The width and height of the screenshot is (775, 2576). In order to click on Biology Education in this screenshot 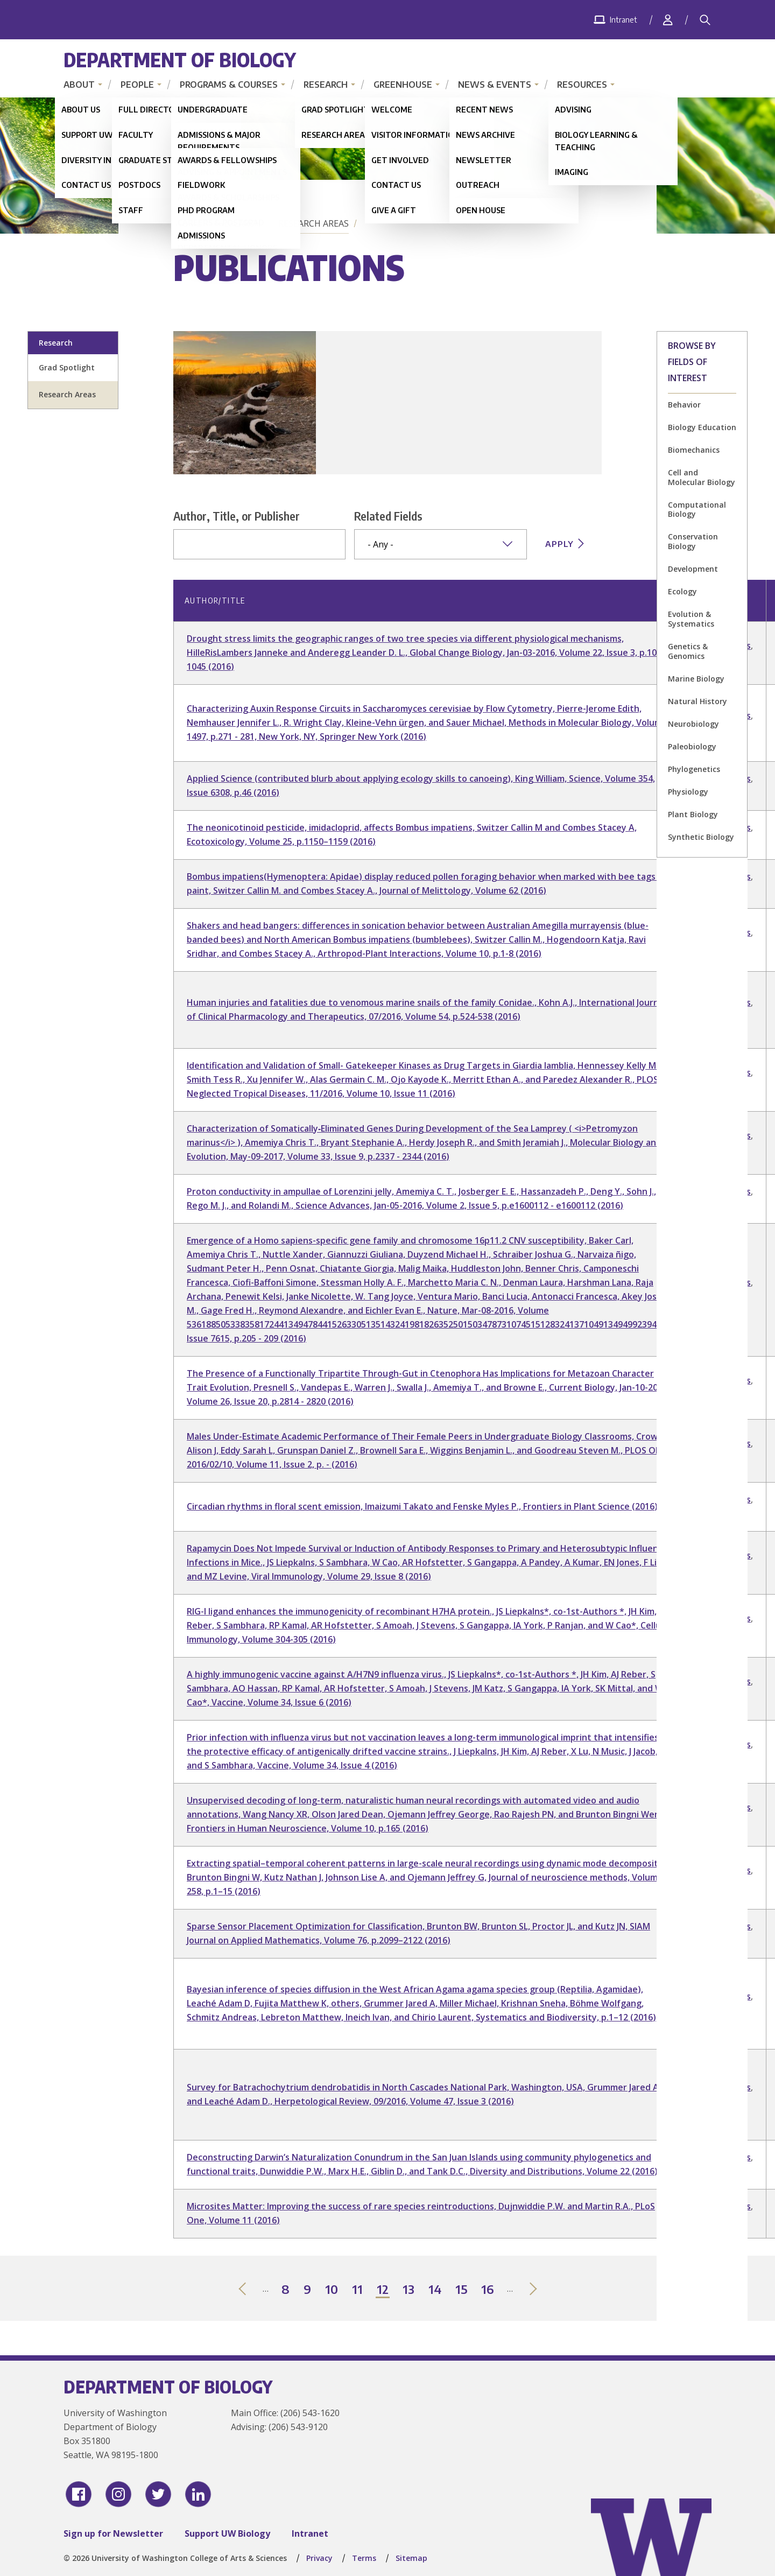, I will do `click(702, 427)`.